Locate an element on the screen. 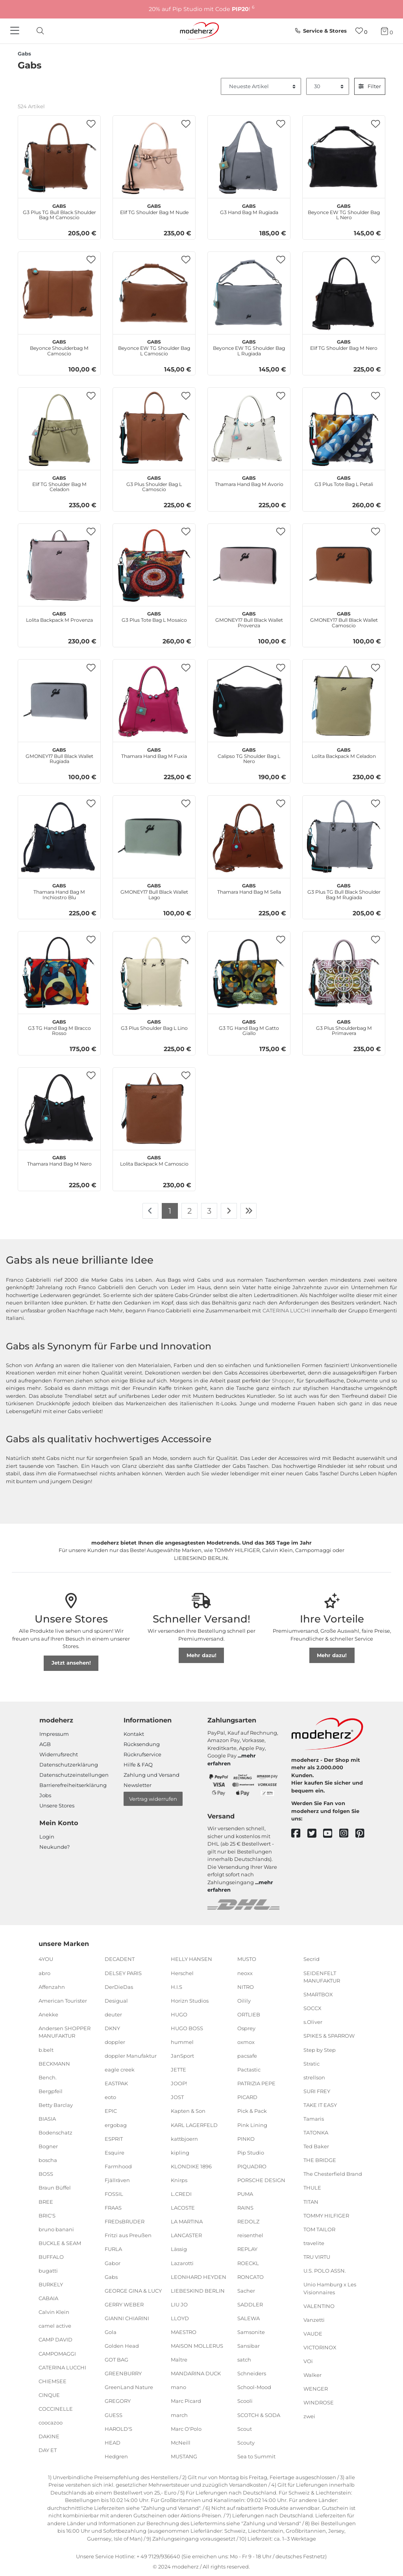  Andersen SHOPPER MANUFAKTUR is located at coordinates (65, 2032).